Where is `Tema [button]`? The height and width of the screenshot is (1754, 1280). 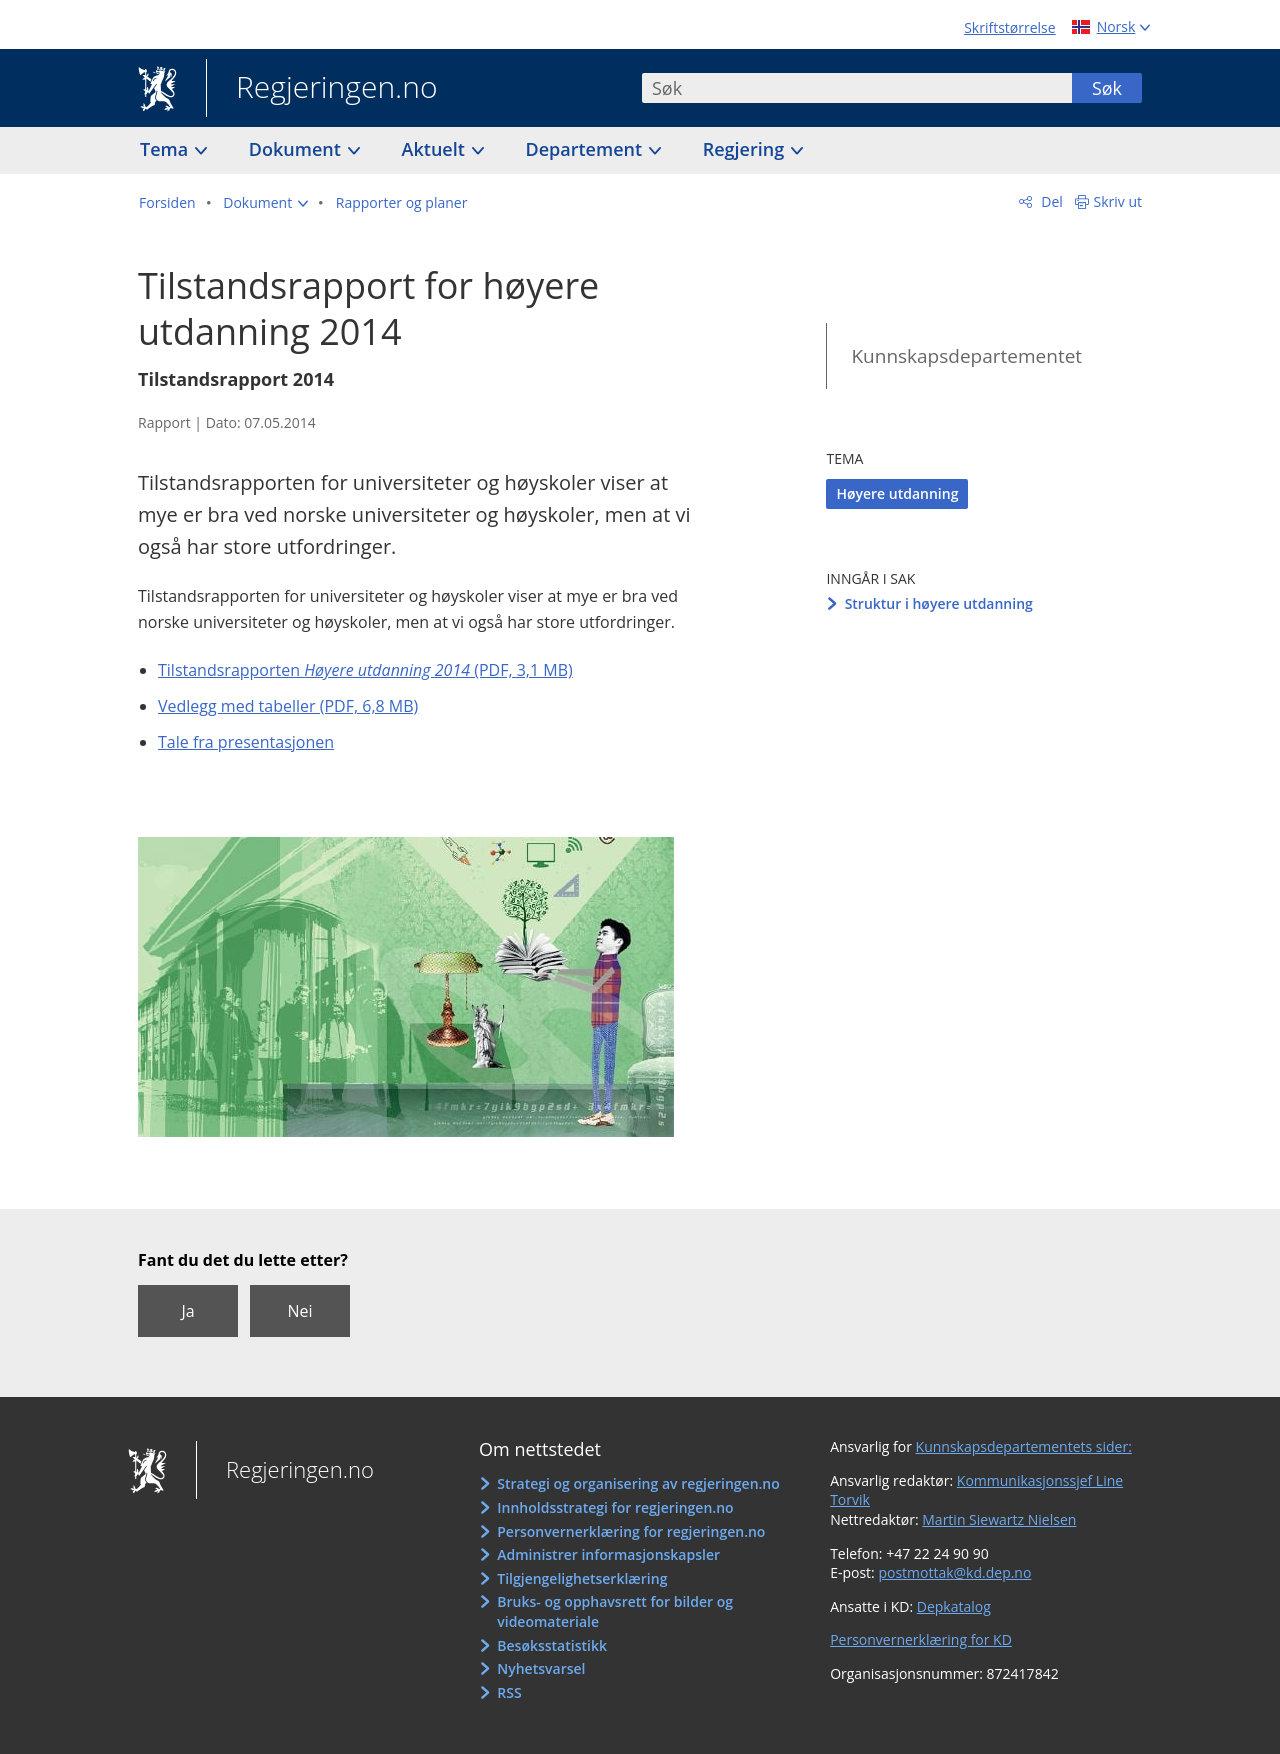
Tema [button] is located at coordinates (166, 149).